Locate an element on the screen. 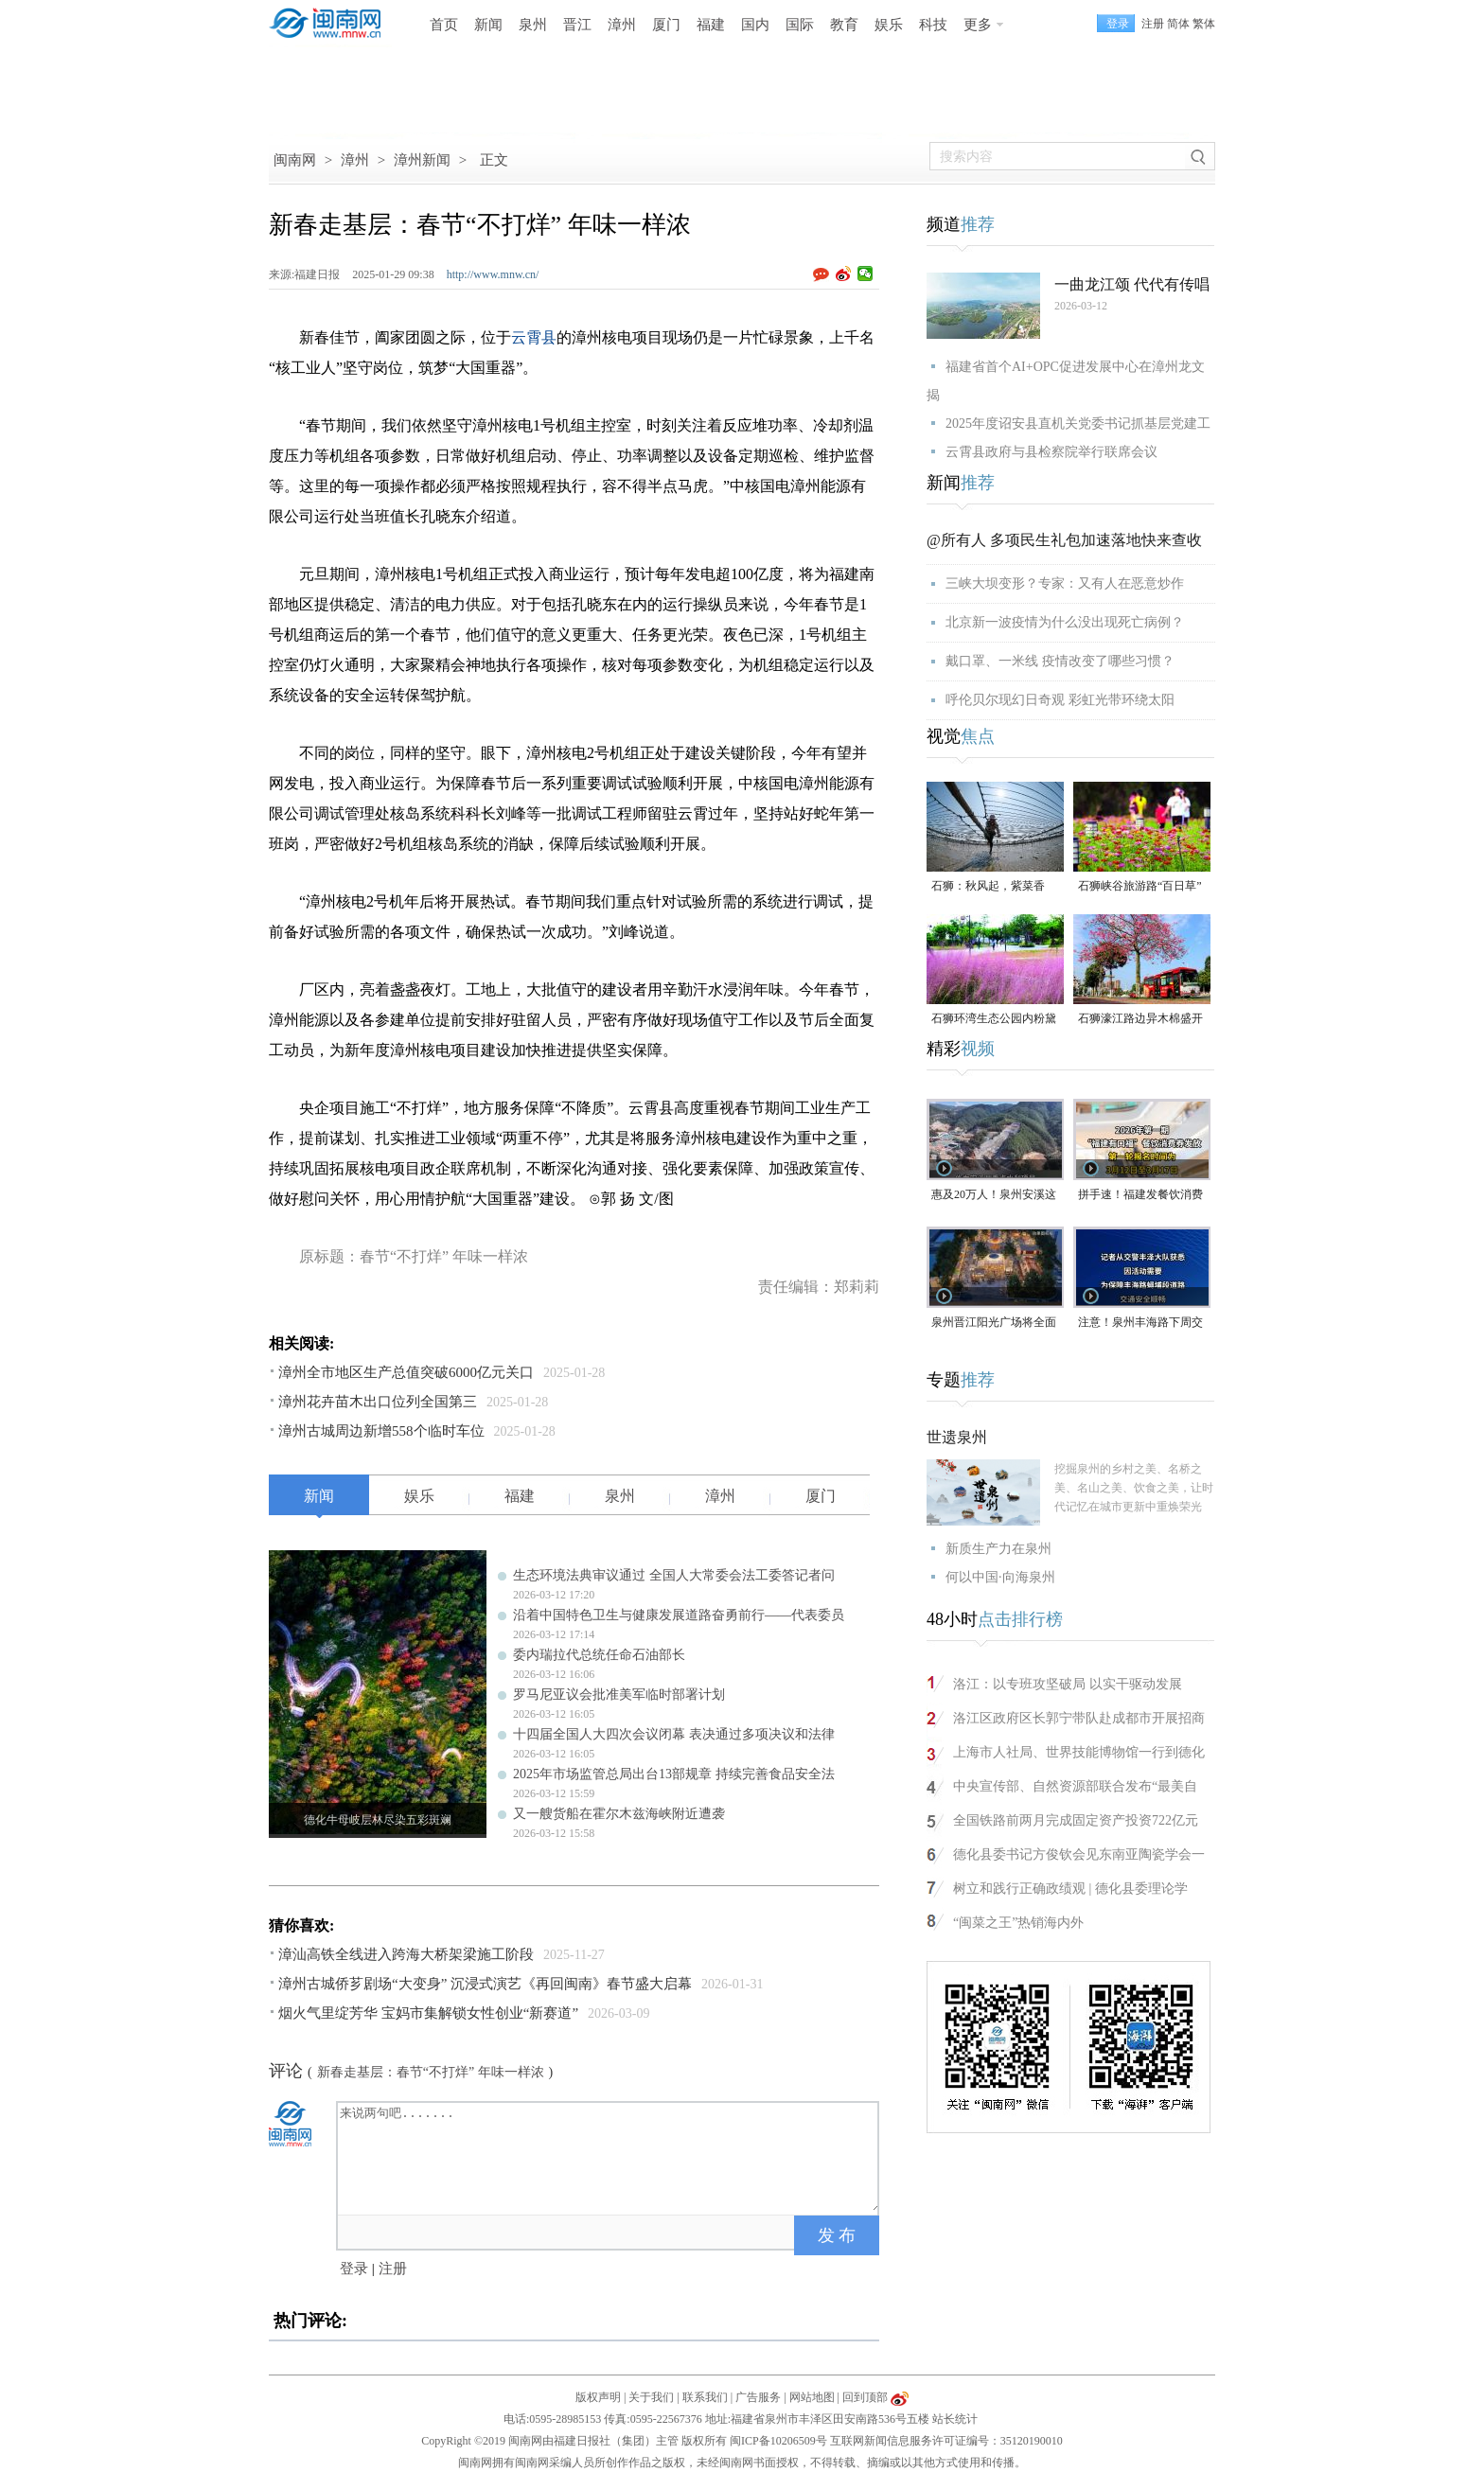  洛江：以专班攻坚破局 以实干驱动发展 is located at coordinates (1067, 1684).